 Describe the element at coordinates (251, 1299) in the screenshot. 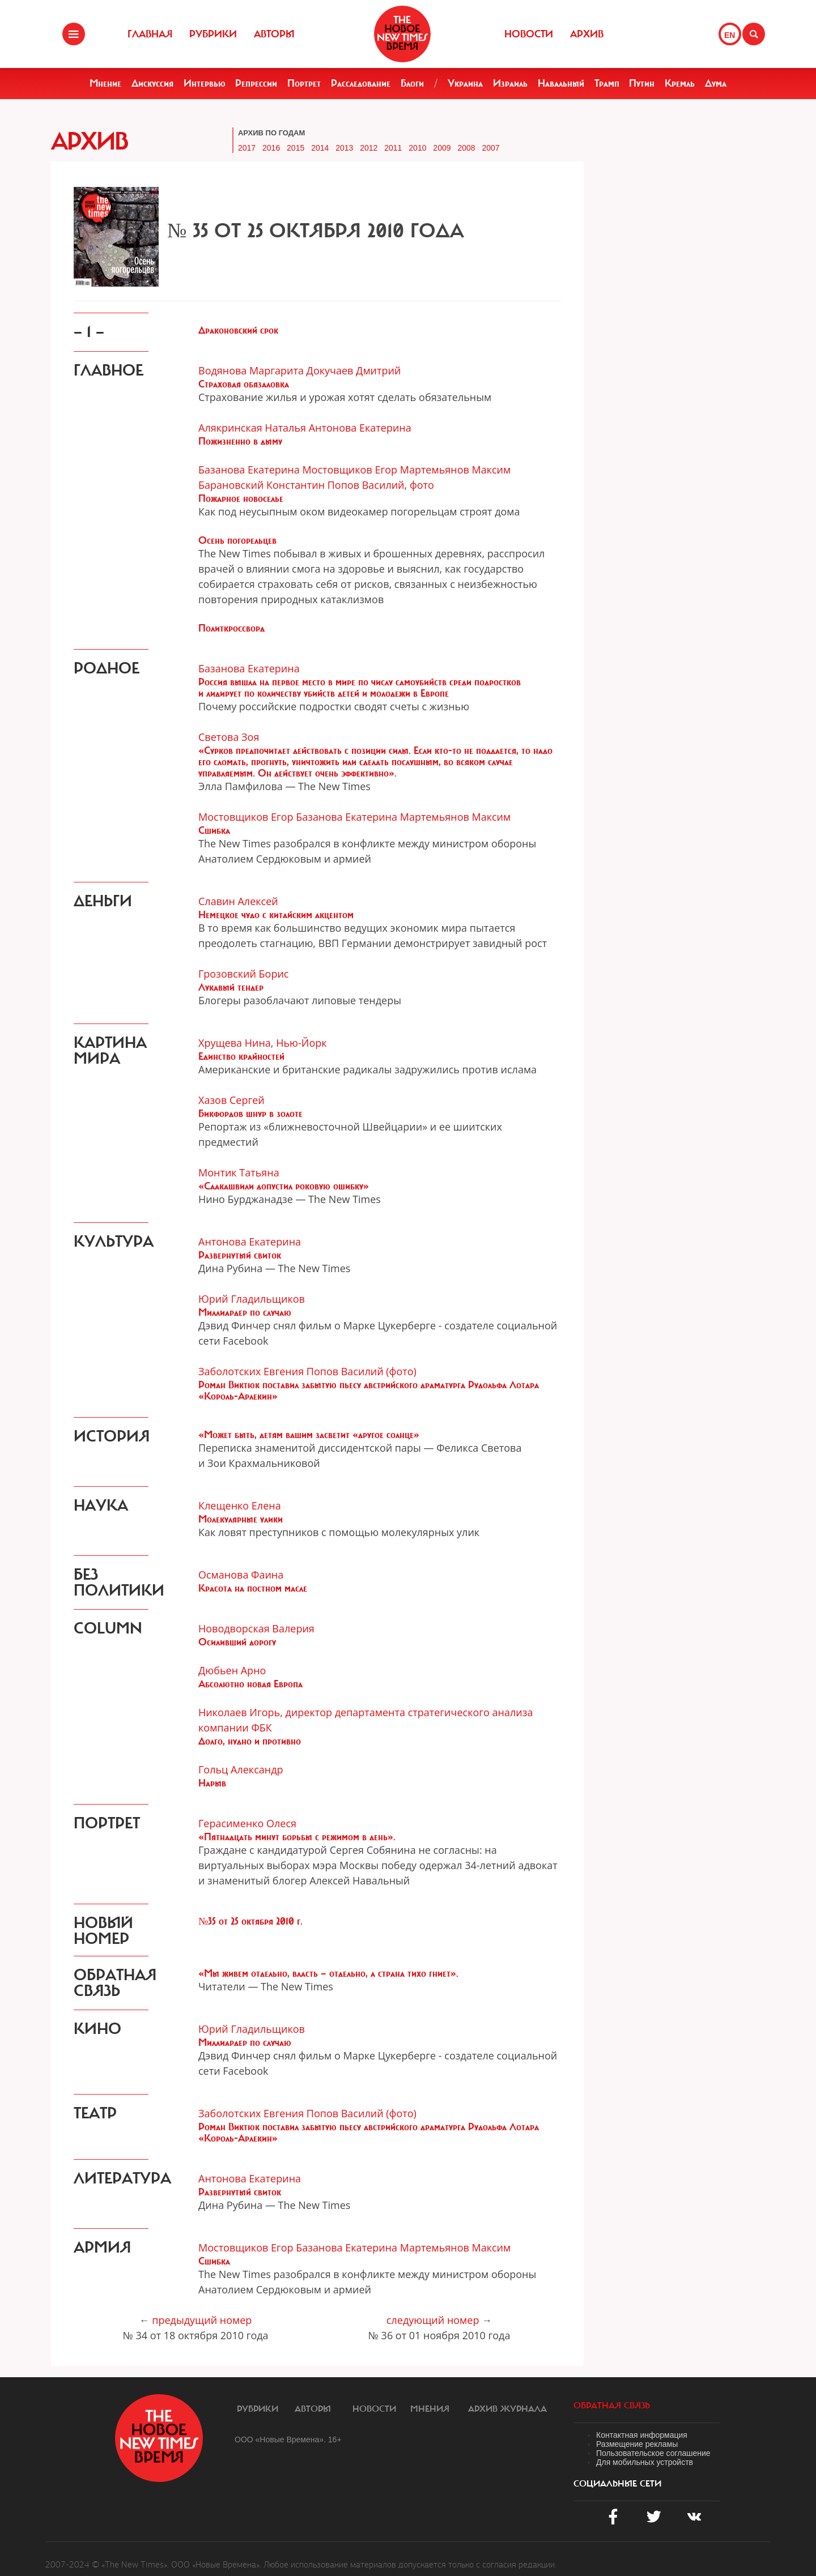

I see `Юрий Гладильщиков` at that location.